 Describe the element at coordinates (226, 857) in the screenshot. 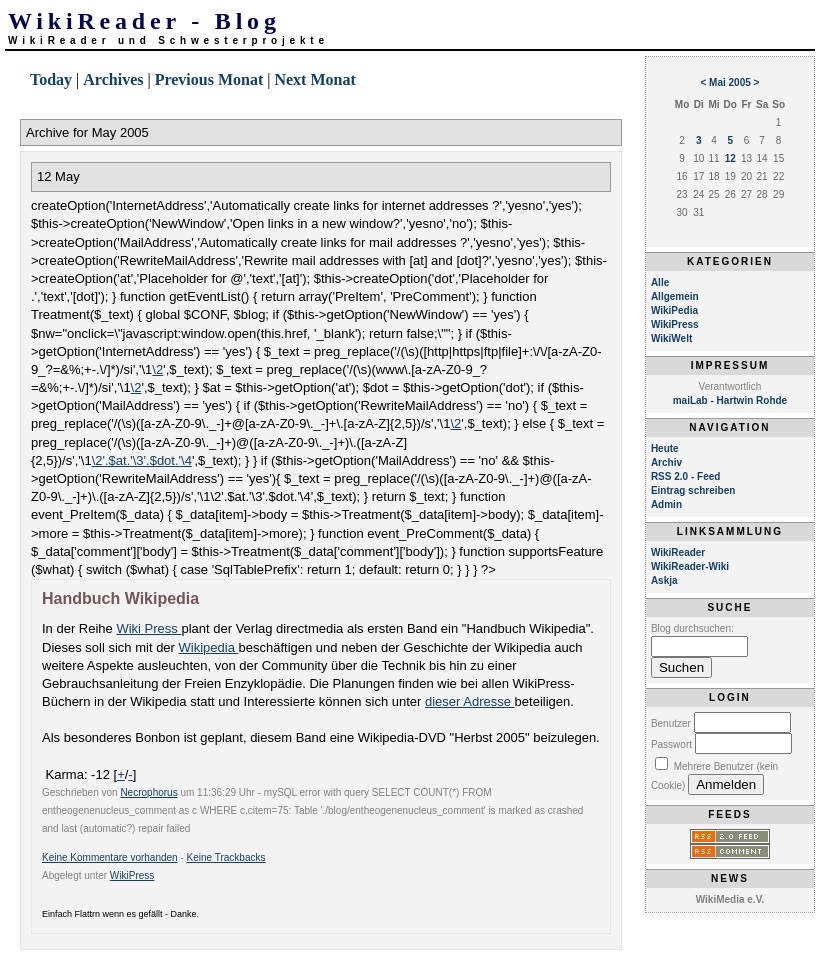

I see `Keine Trackbacks` at that location.